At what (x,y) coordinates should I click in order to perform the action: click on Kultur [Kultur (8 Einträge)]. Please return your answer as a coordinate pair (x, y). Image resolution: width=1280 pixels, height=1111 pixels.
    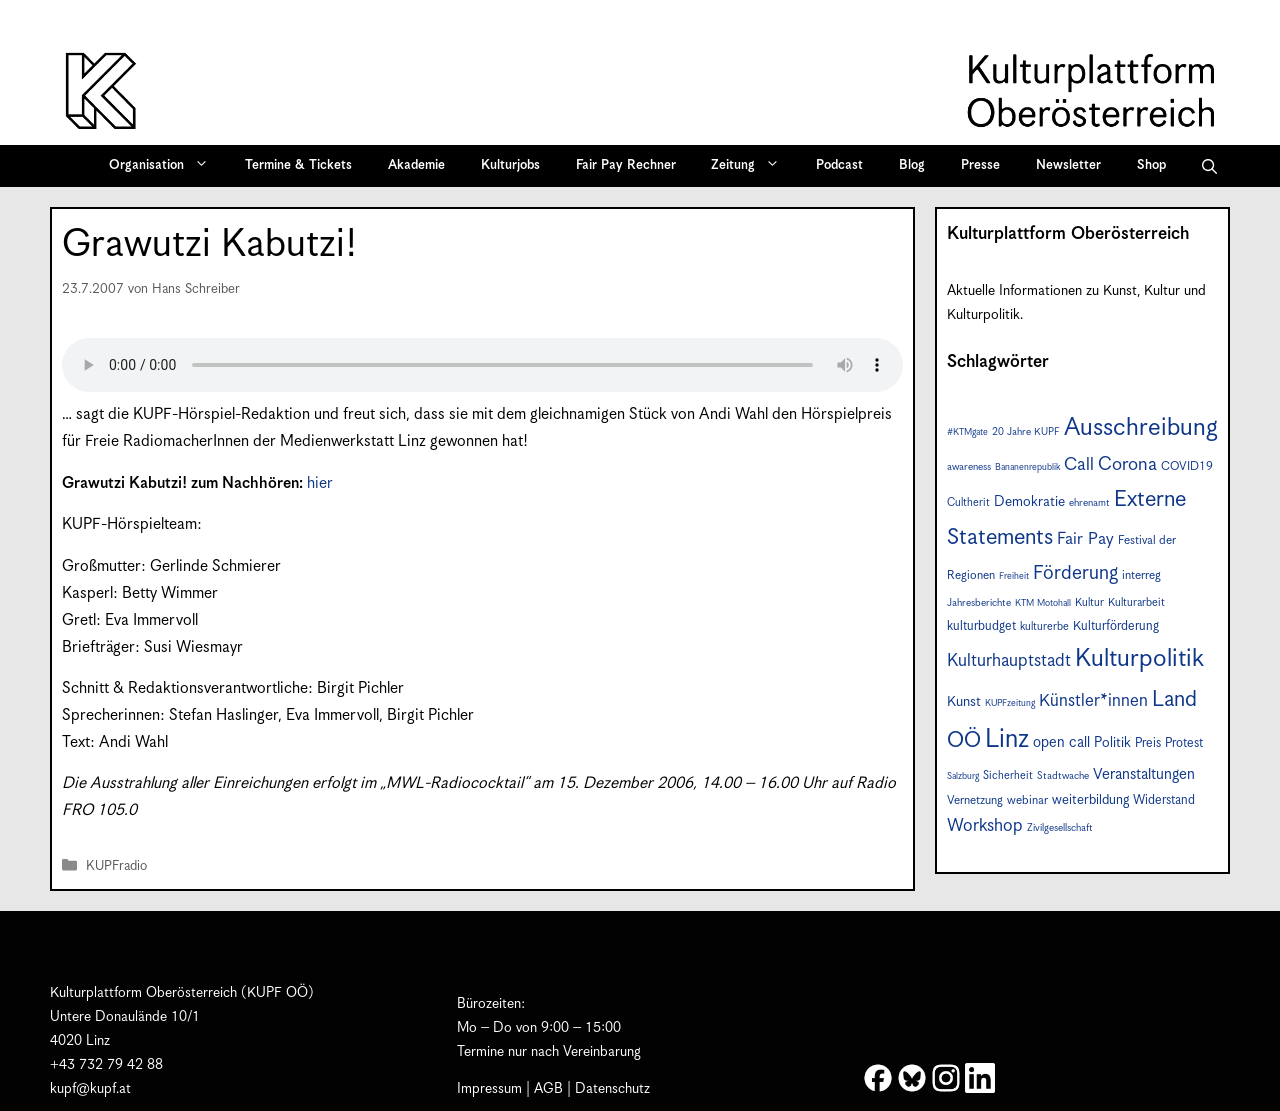
    Looking at the image, I should click on (1089, 602).